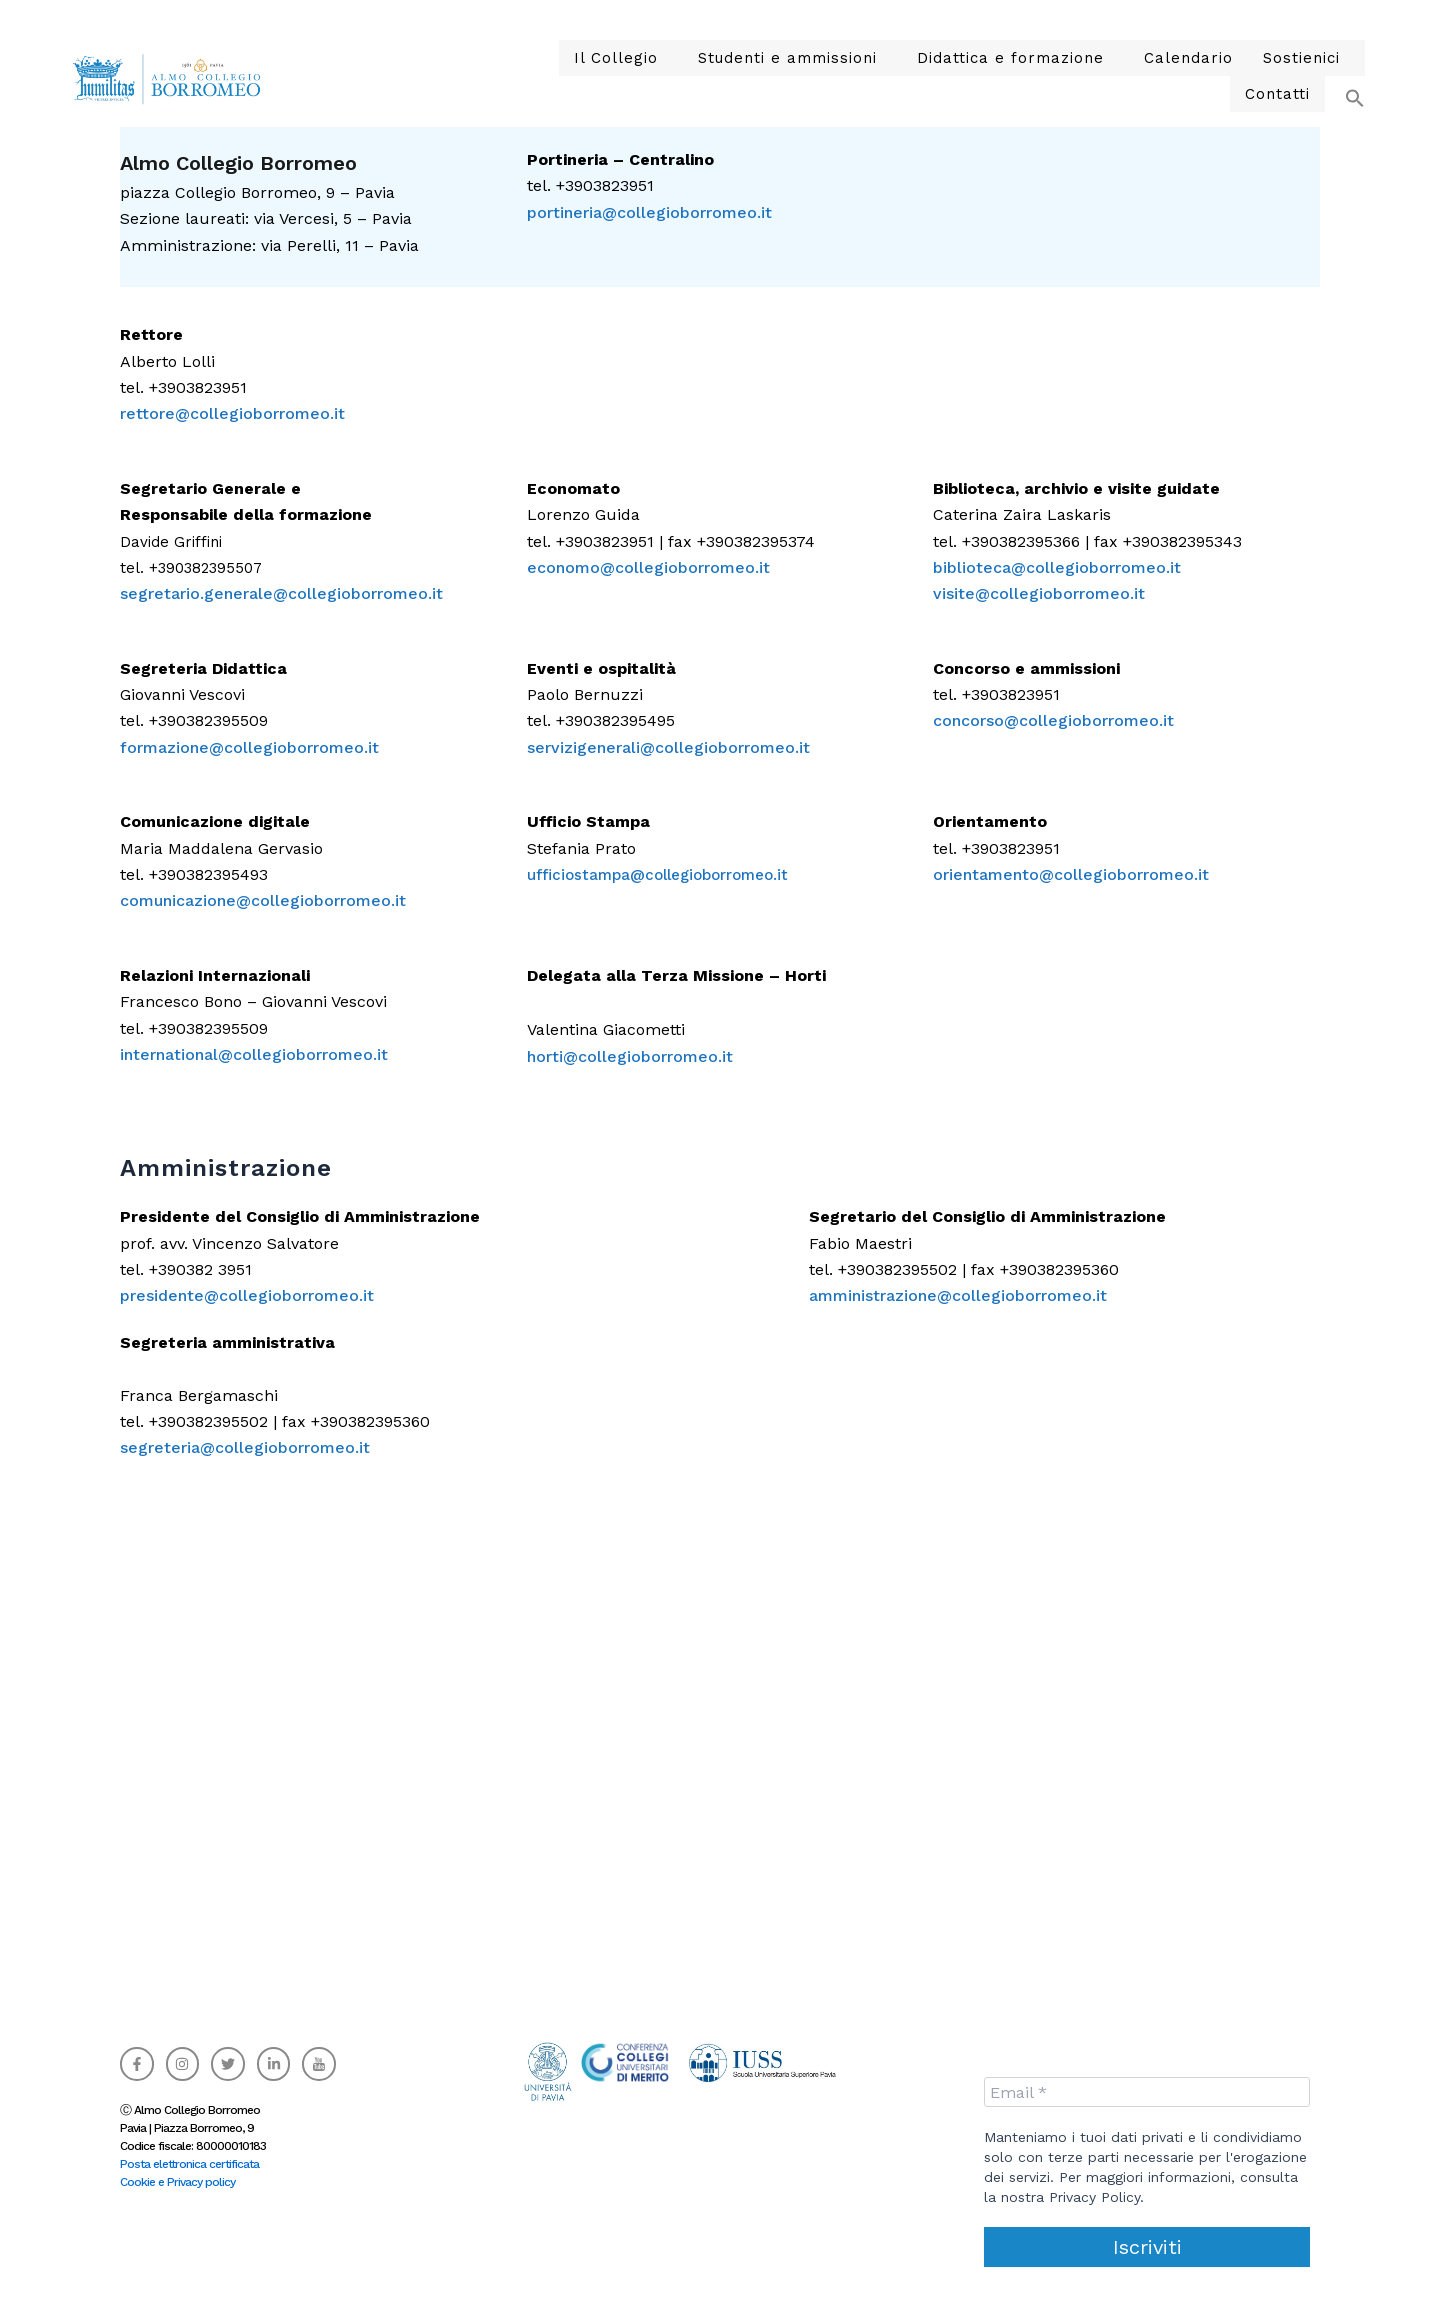 The width and height of the screenshot is (1440, 2307). Describe the element at coordinates (668, 747) in the screenshot. I see `servizigenerali@collegioborromeo.it` at that location.